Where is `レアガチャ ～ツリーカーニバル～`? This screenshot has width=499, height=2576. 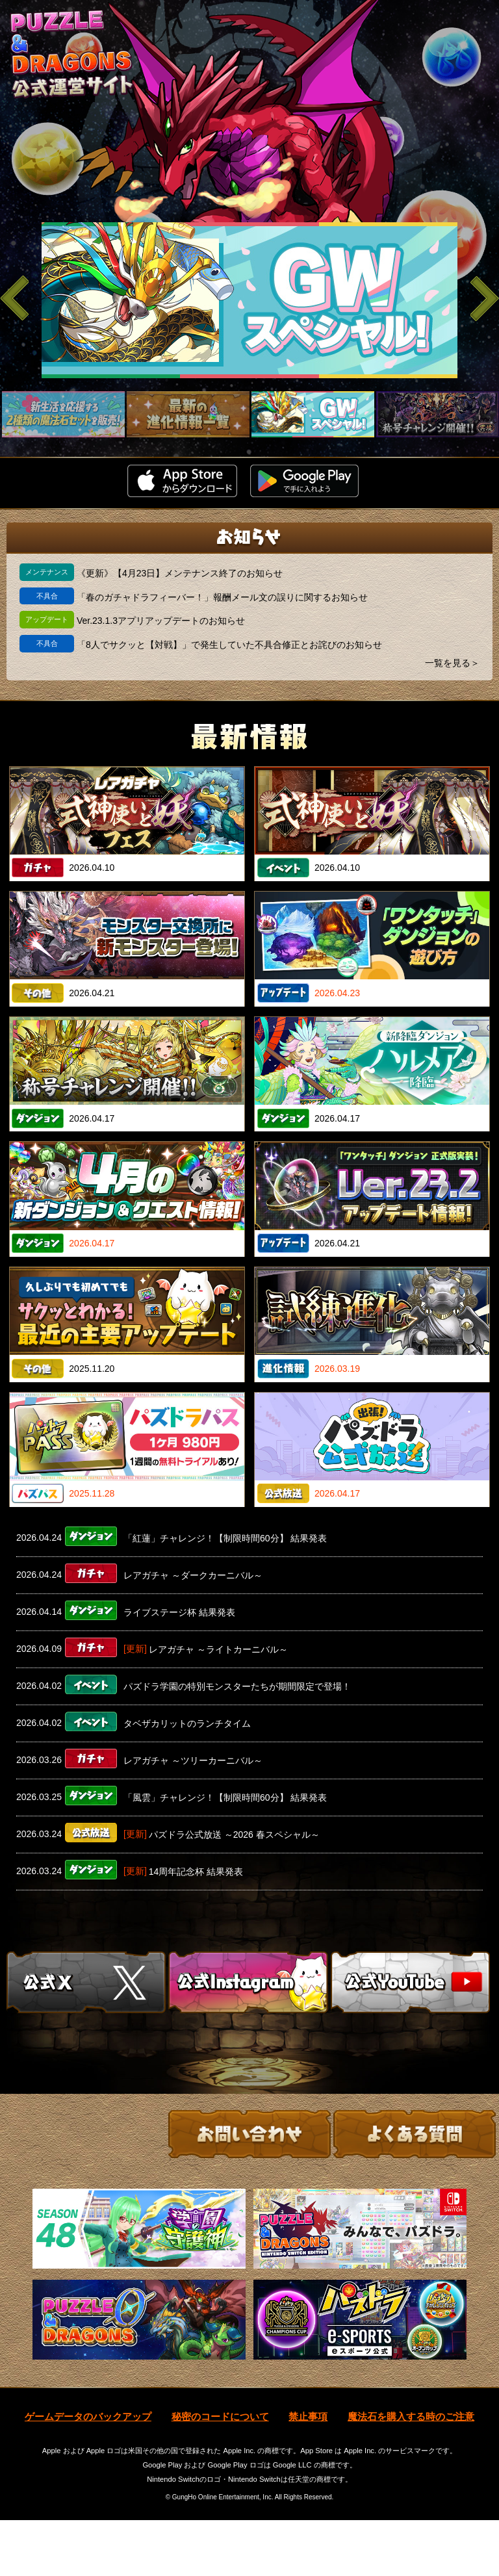 レアガチャ ～ツリーカーニバル～ is located at coordinates (192, 1760).